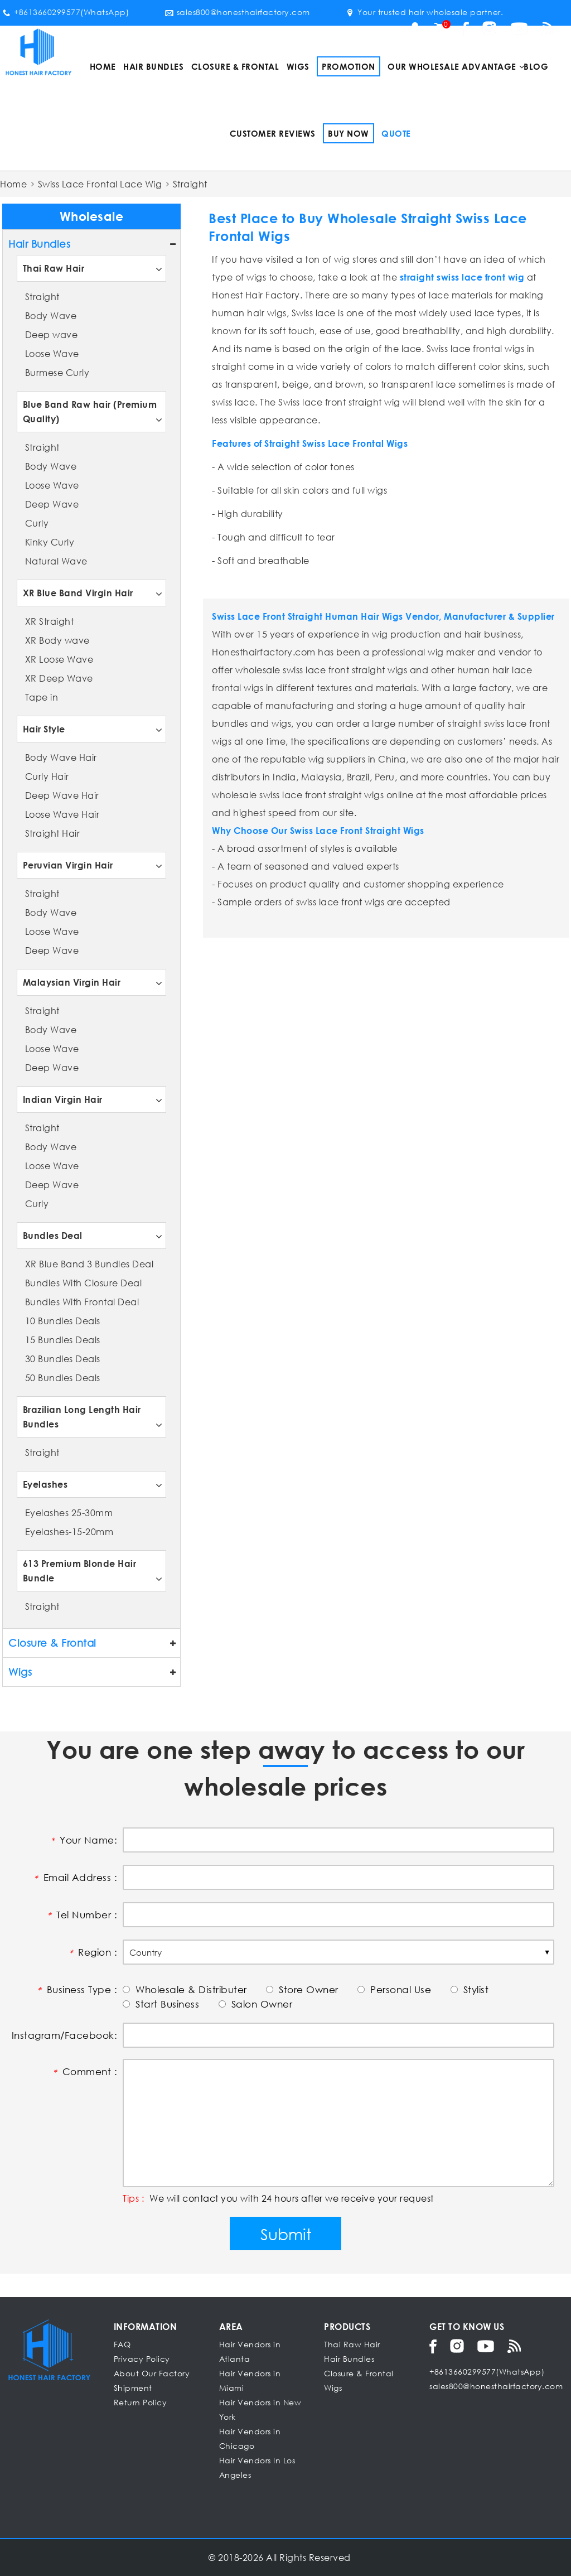 The width and height of the screenshot is (571, 2576). Describe the element at coordinates (250, 2438) in the screenshot. I see `Hair Vendors in Chicago` at that location.